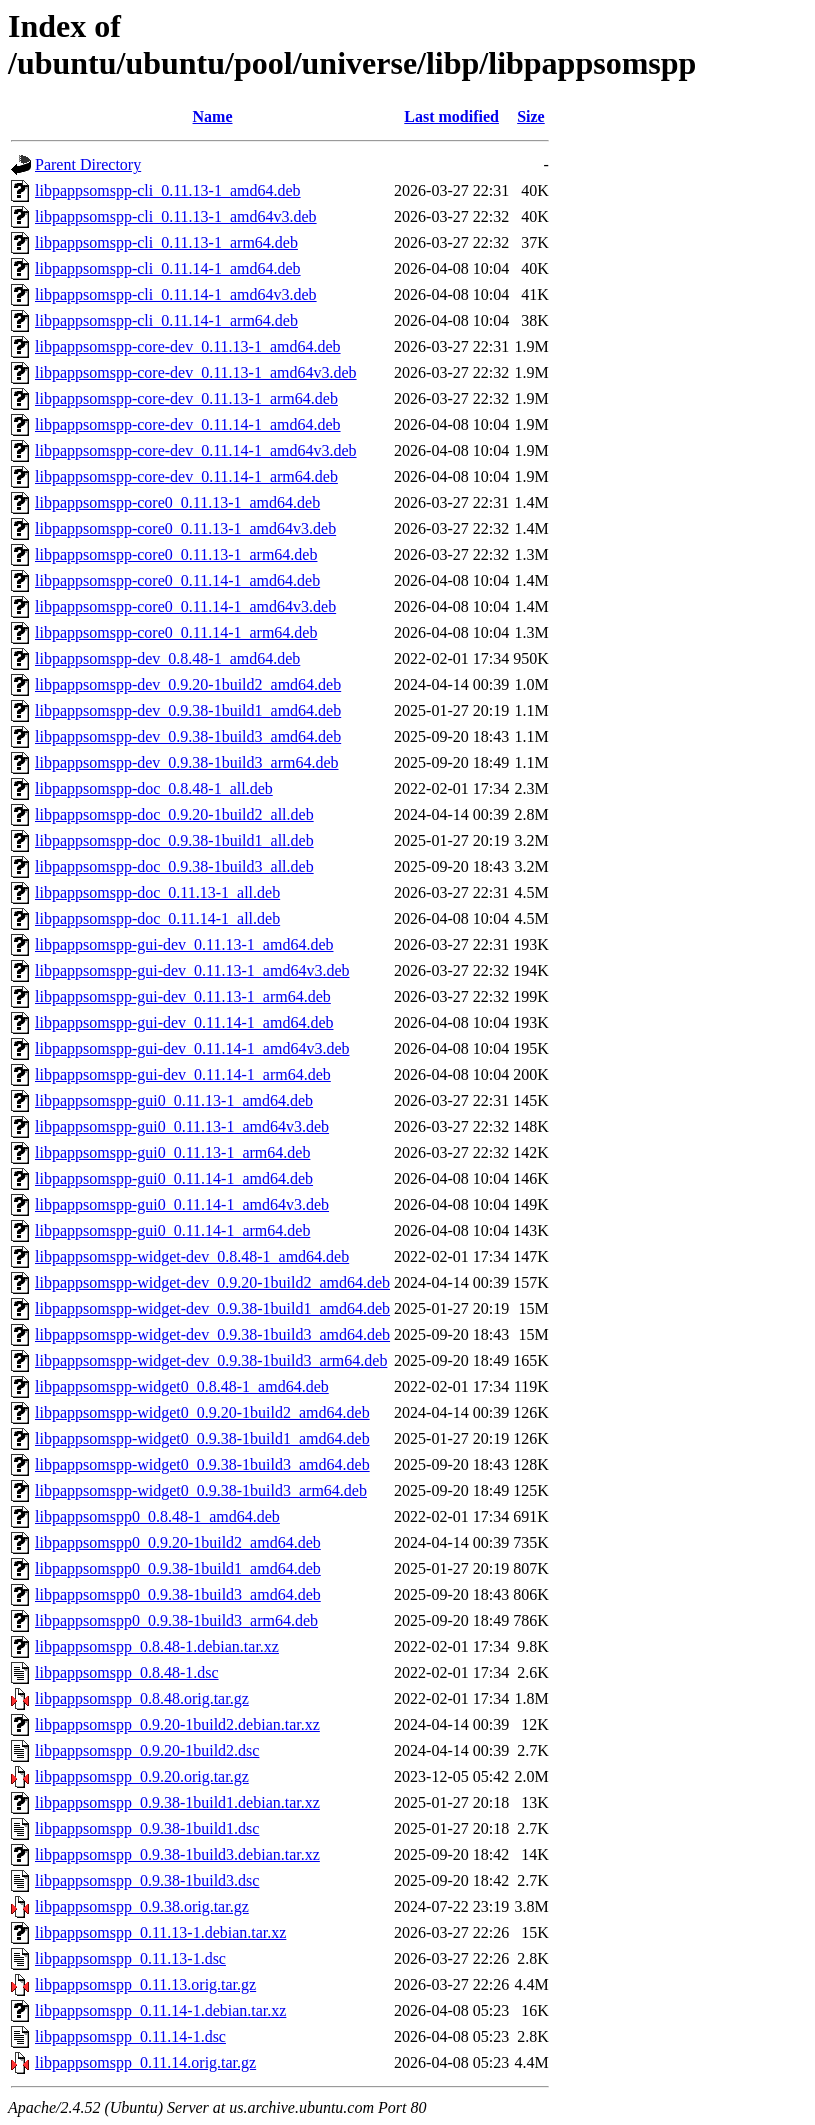 Image resolution: width=815 pixels, height=2125 pixels. What do you see at coordinates (201, 1490) in the screenshot?
I see `libpappsomspp-widget0_0.9.38-1build3_arm64.deb` at bounding box center [201, 1490].